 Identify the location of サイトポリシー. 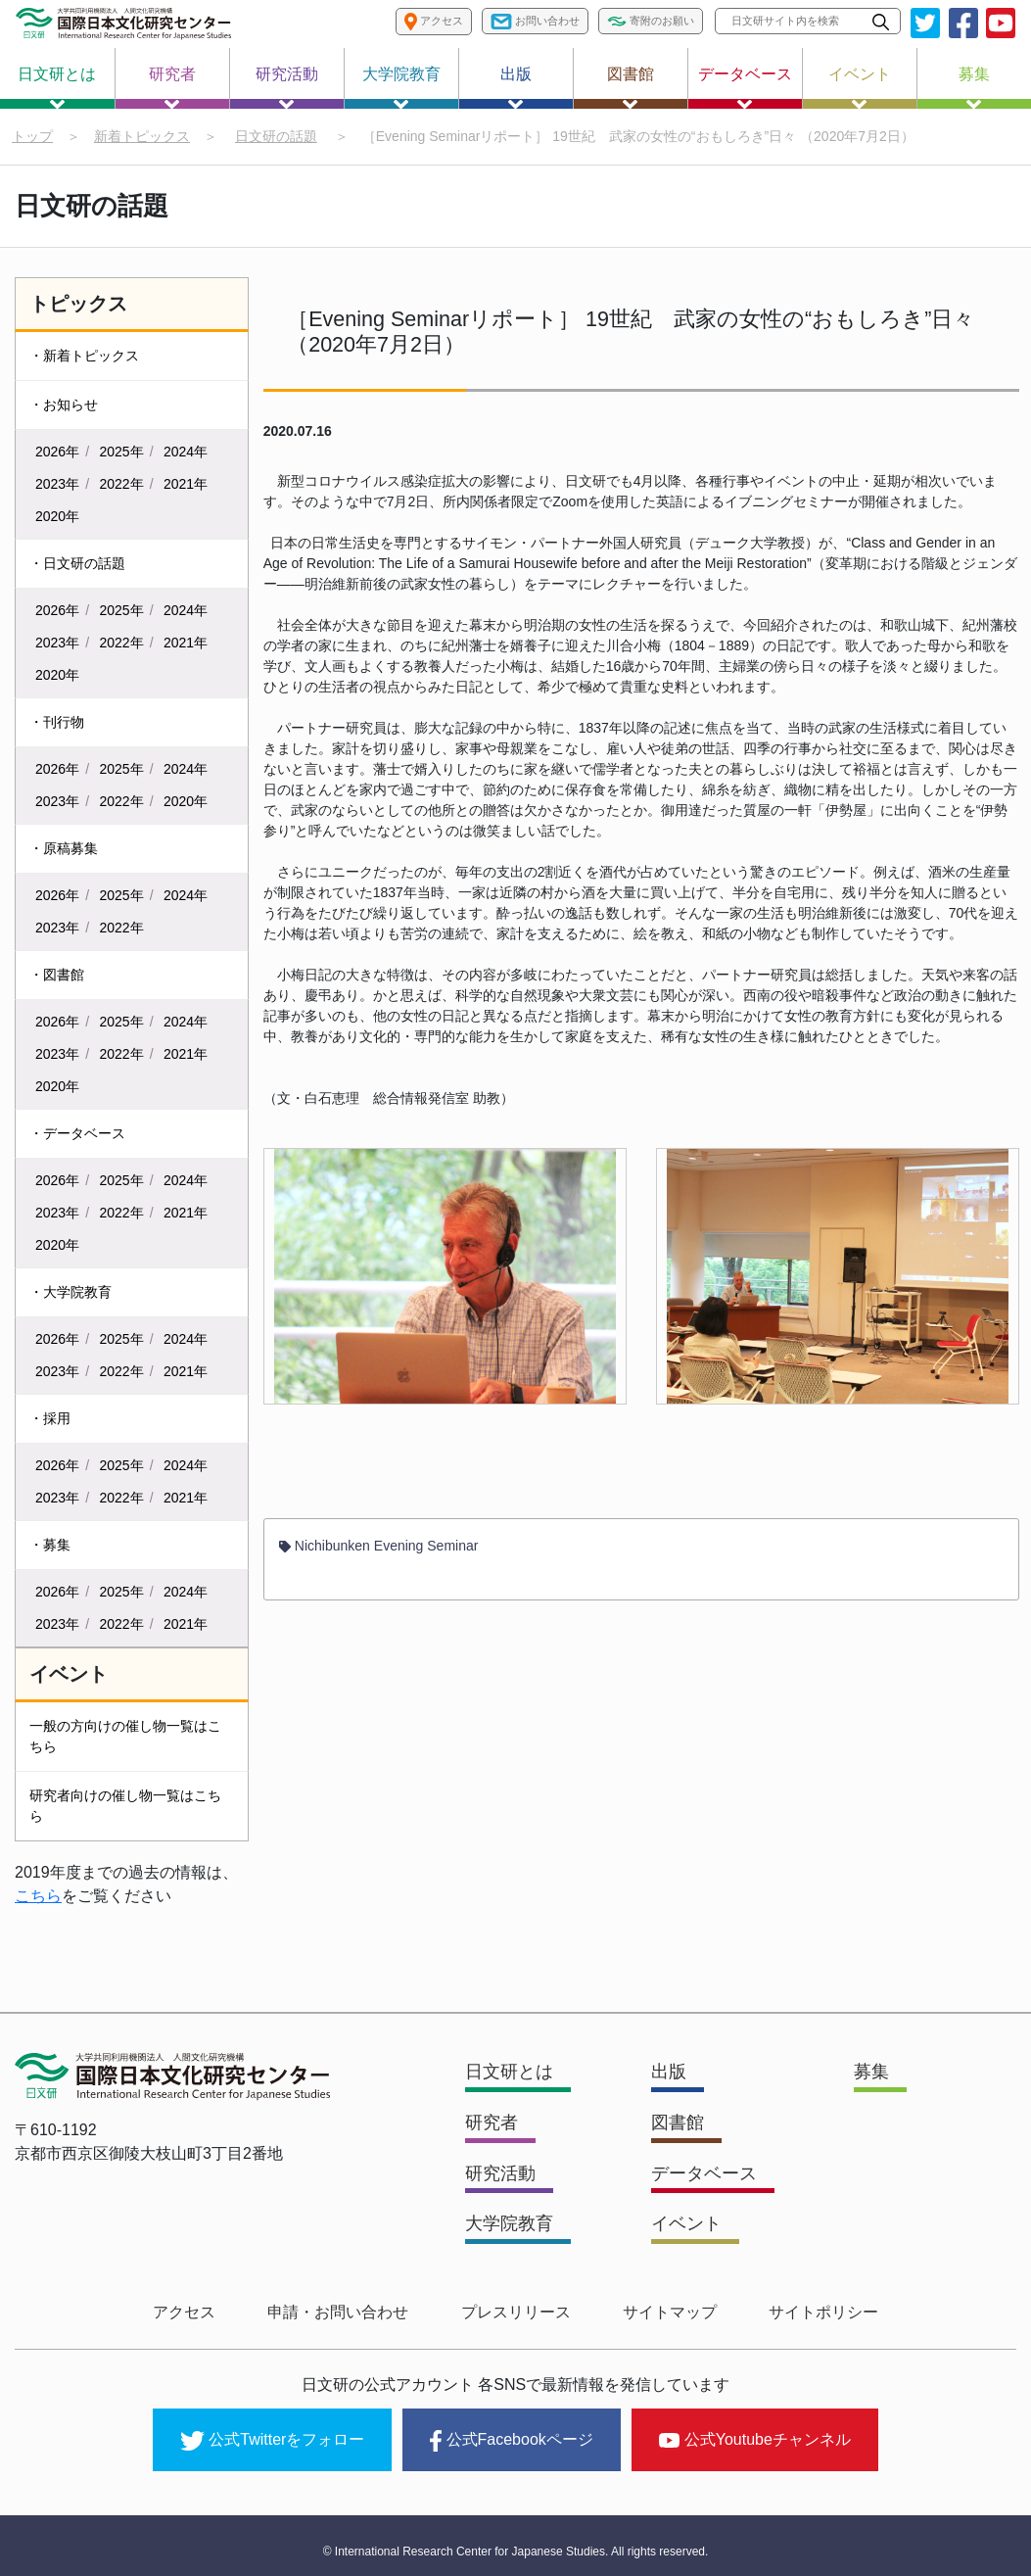
(798, 2312).